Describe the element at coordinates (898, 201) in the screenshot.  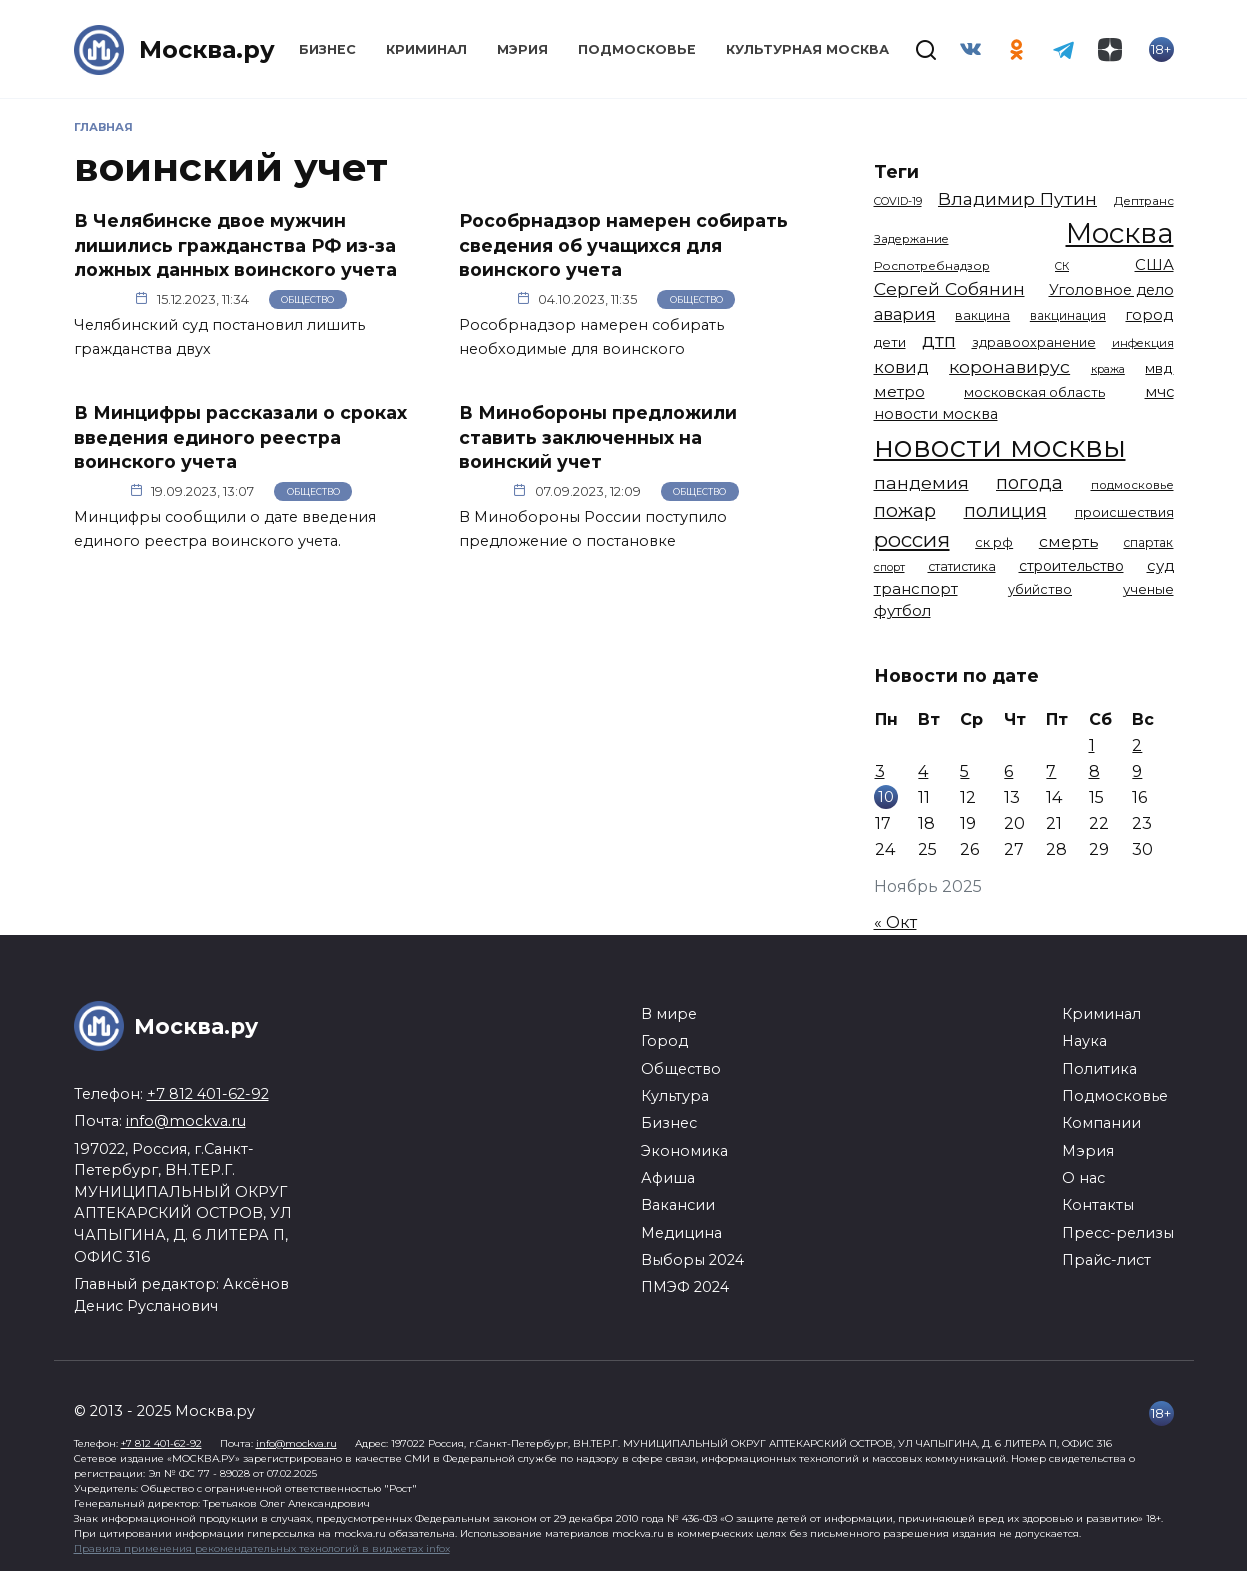
I see `COVID-19 [COVID-19 (967 элементов)]` at that location.